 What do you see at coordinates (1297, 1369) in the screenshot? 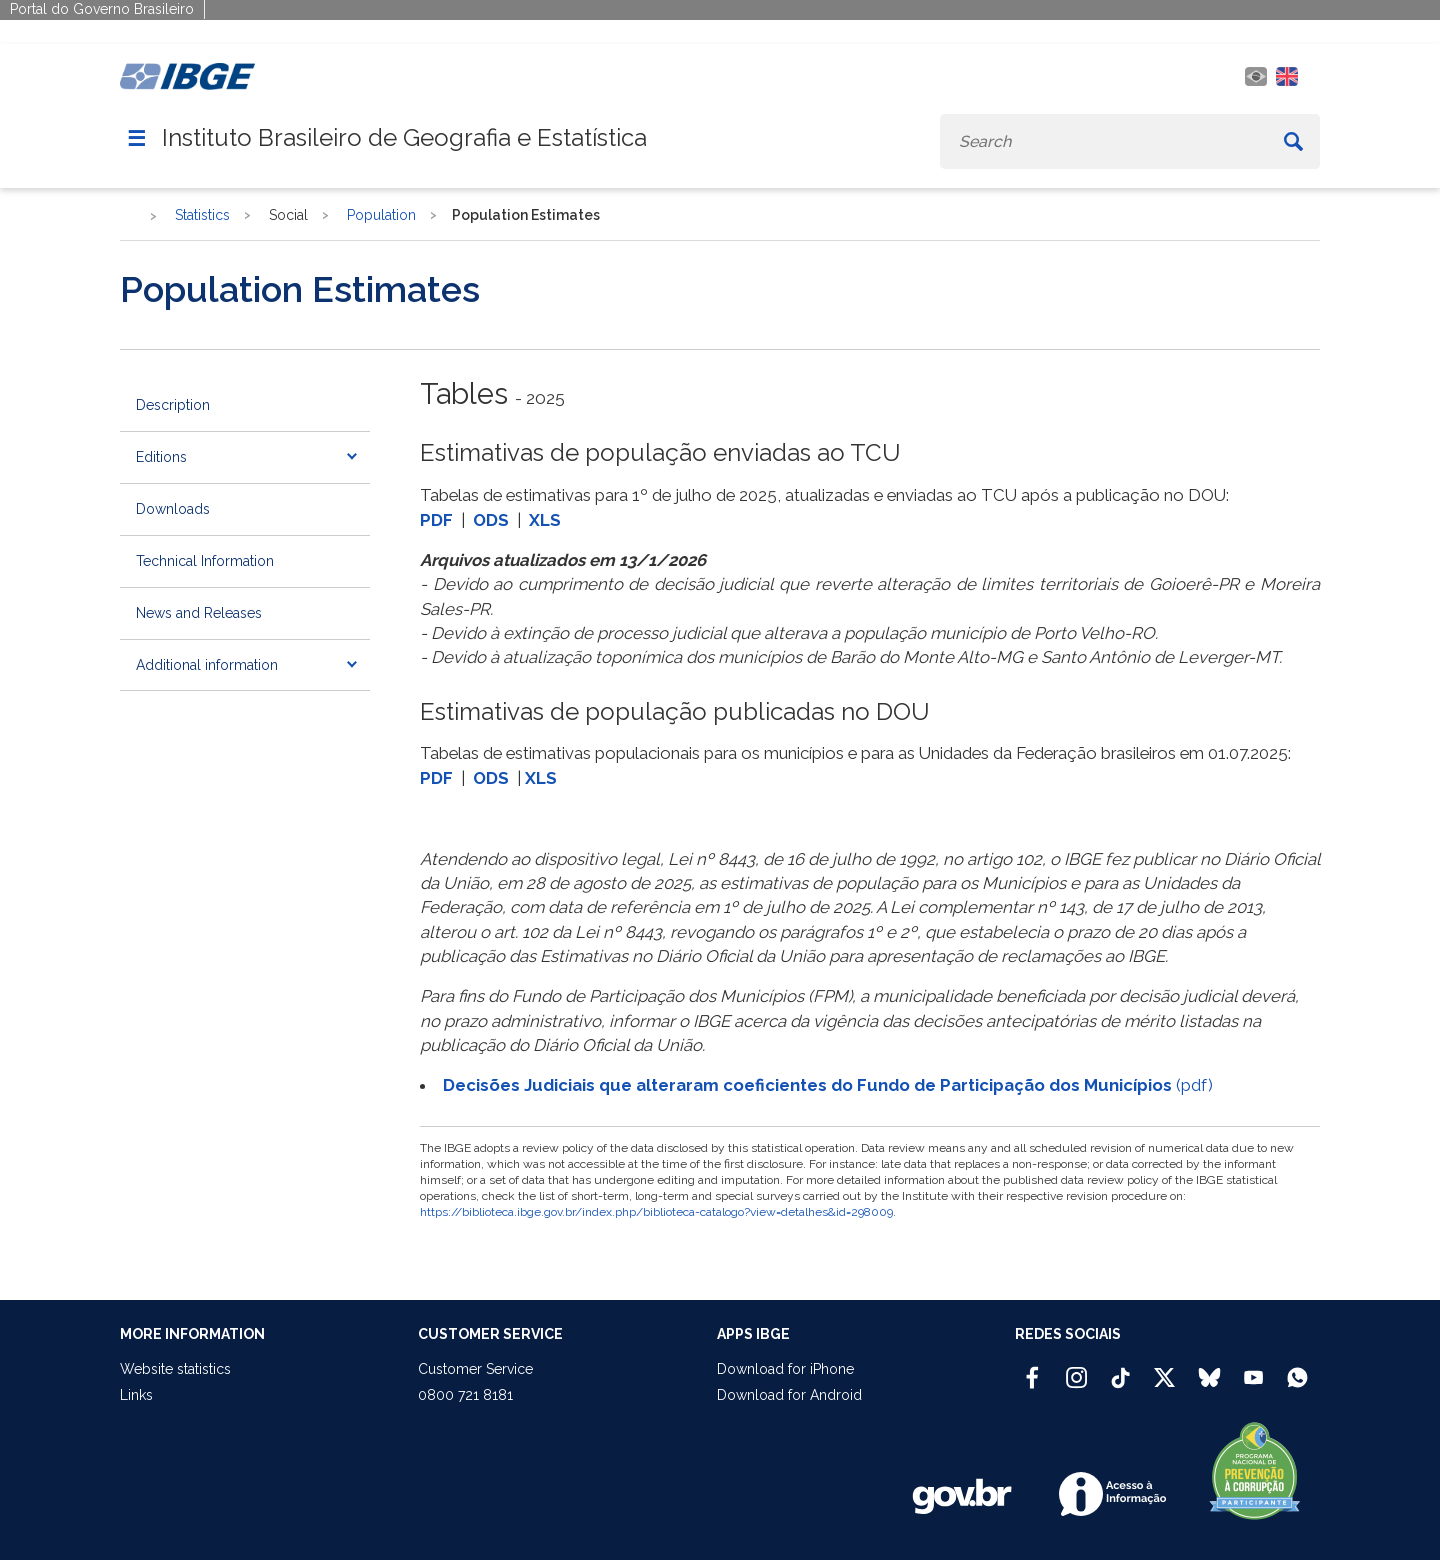
I see `[Canal do IBGE no Whatsapp]` at bounding box center [1297, 1369].